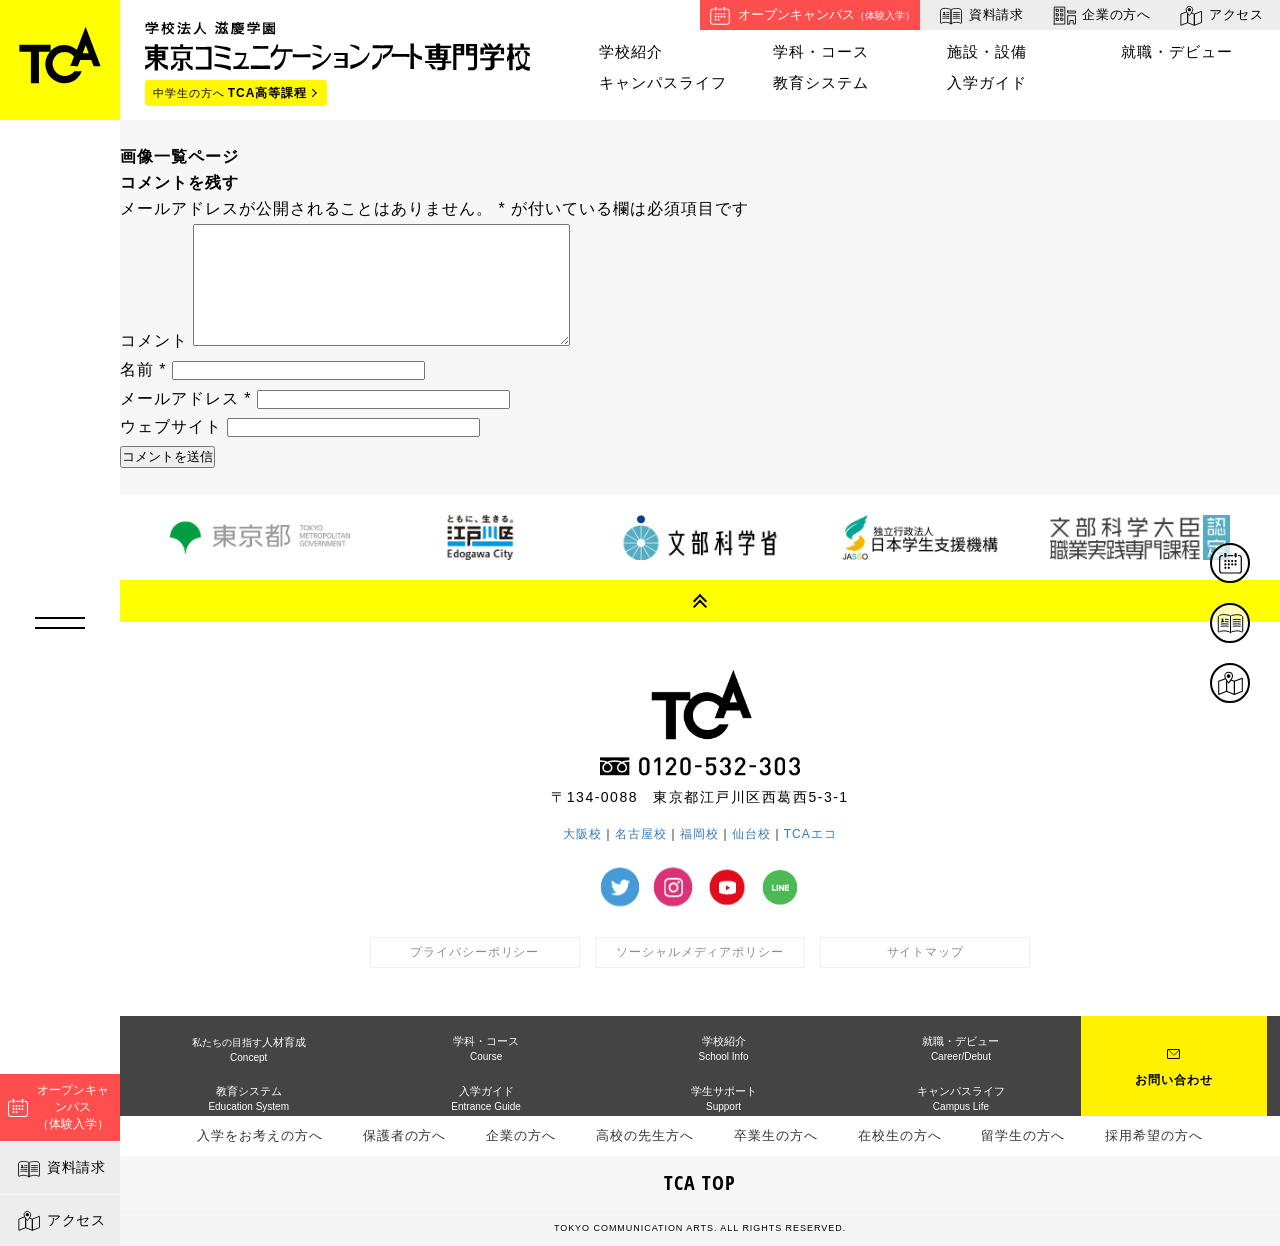 The width and height of the screenshot is (1280, 1246). I want to click on 高校の先生方へ, so click(645, 1135).